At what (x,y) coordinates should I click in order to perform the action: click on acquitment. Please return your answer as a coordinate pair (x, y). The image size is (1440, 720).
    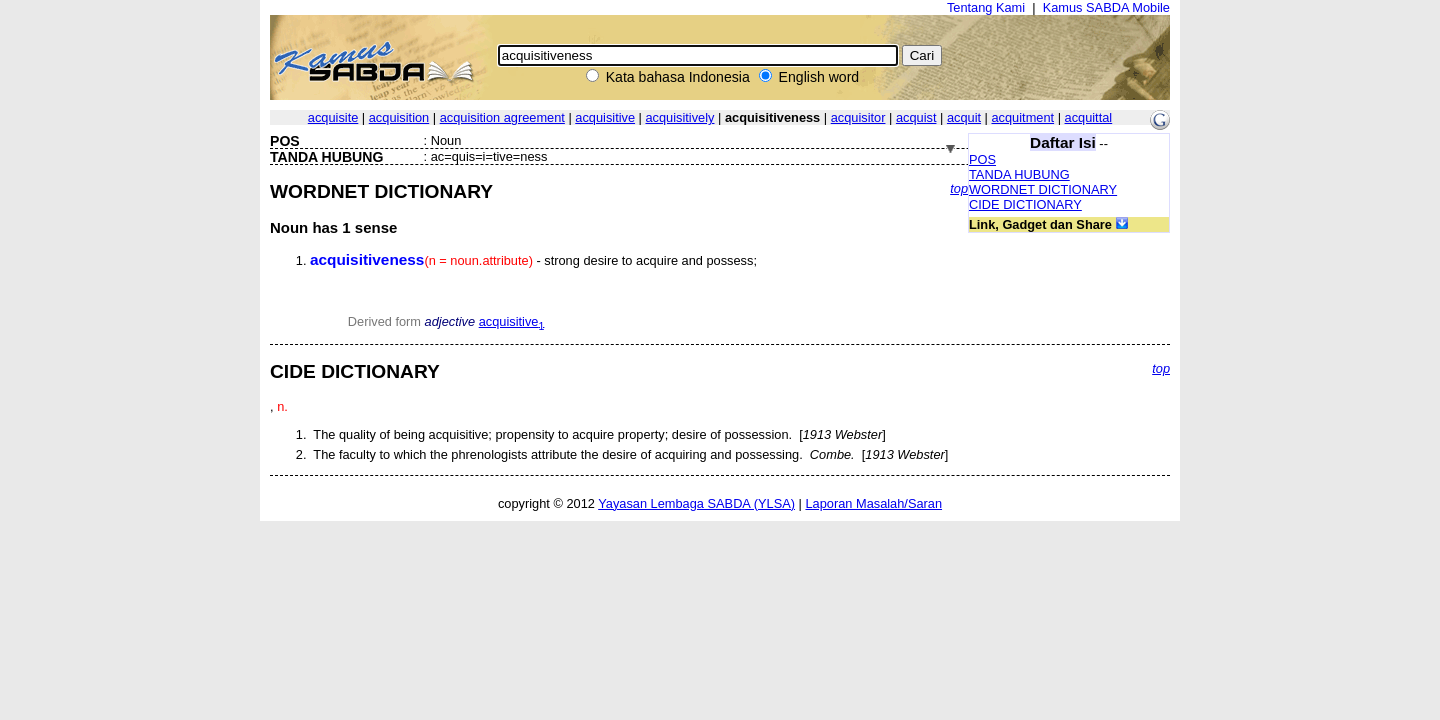
    Looking at the image, I should click on (1022, 117).